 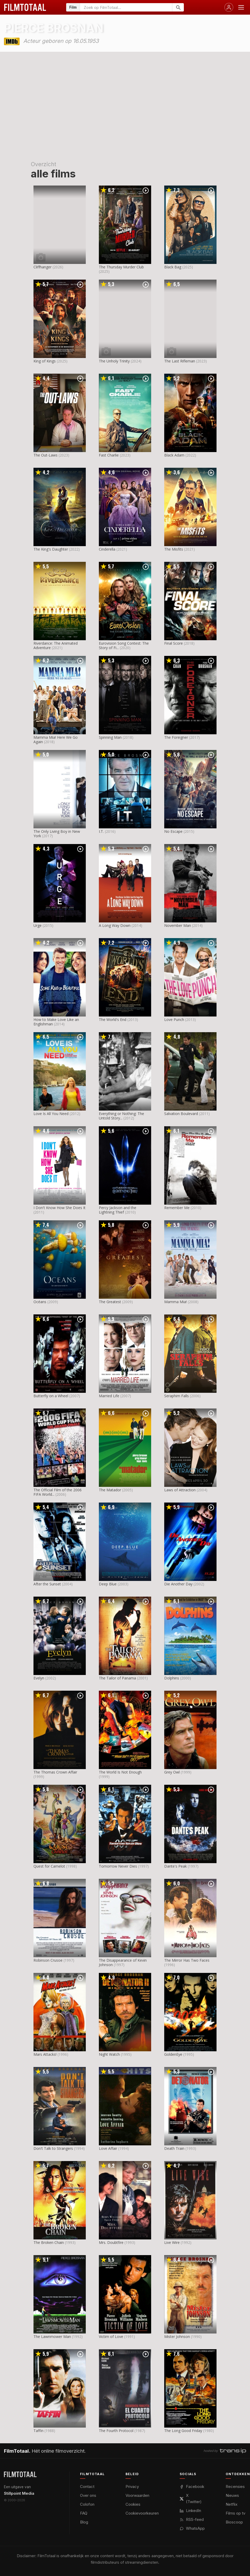 I want to click on After the Sunset, so click(x=47, y=1583).